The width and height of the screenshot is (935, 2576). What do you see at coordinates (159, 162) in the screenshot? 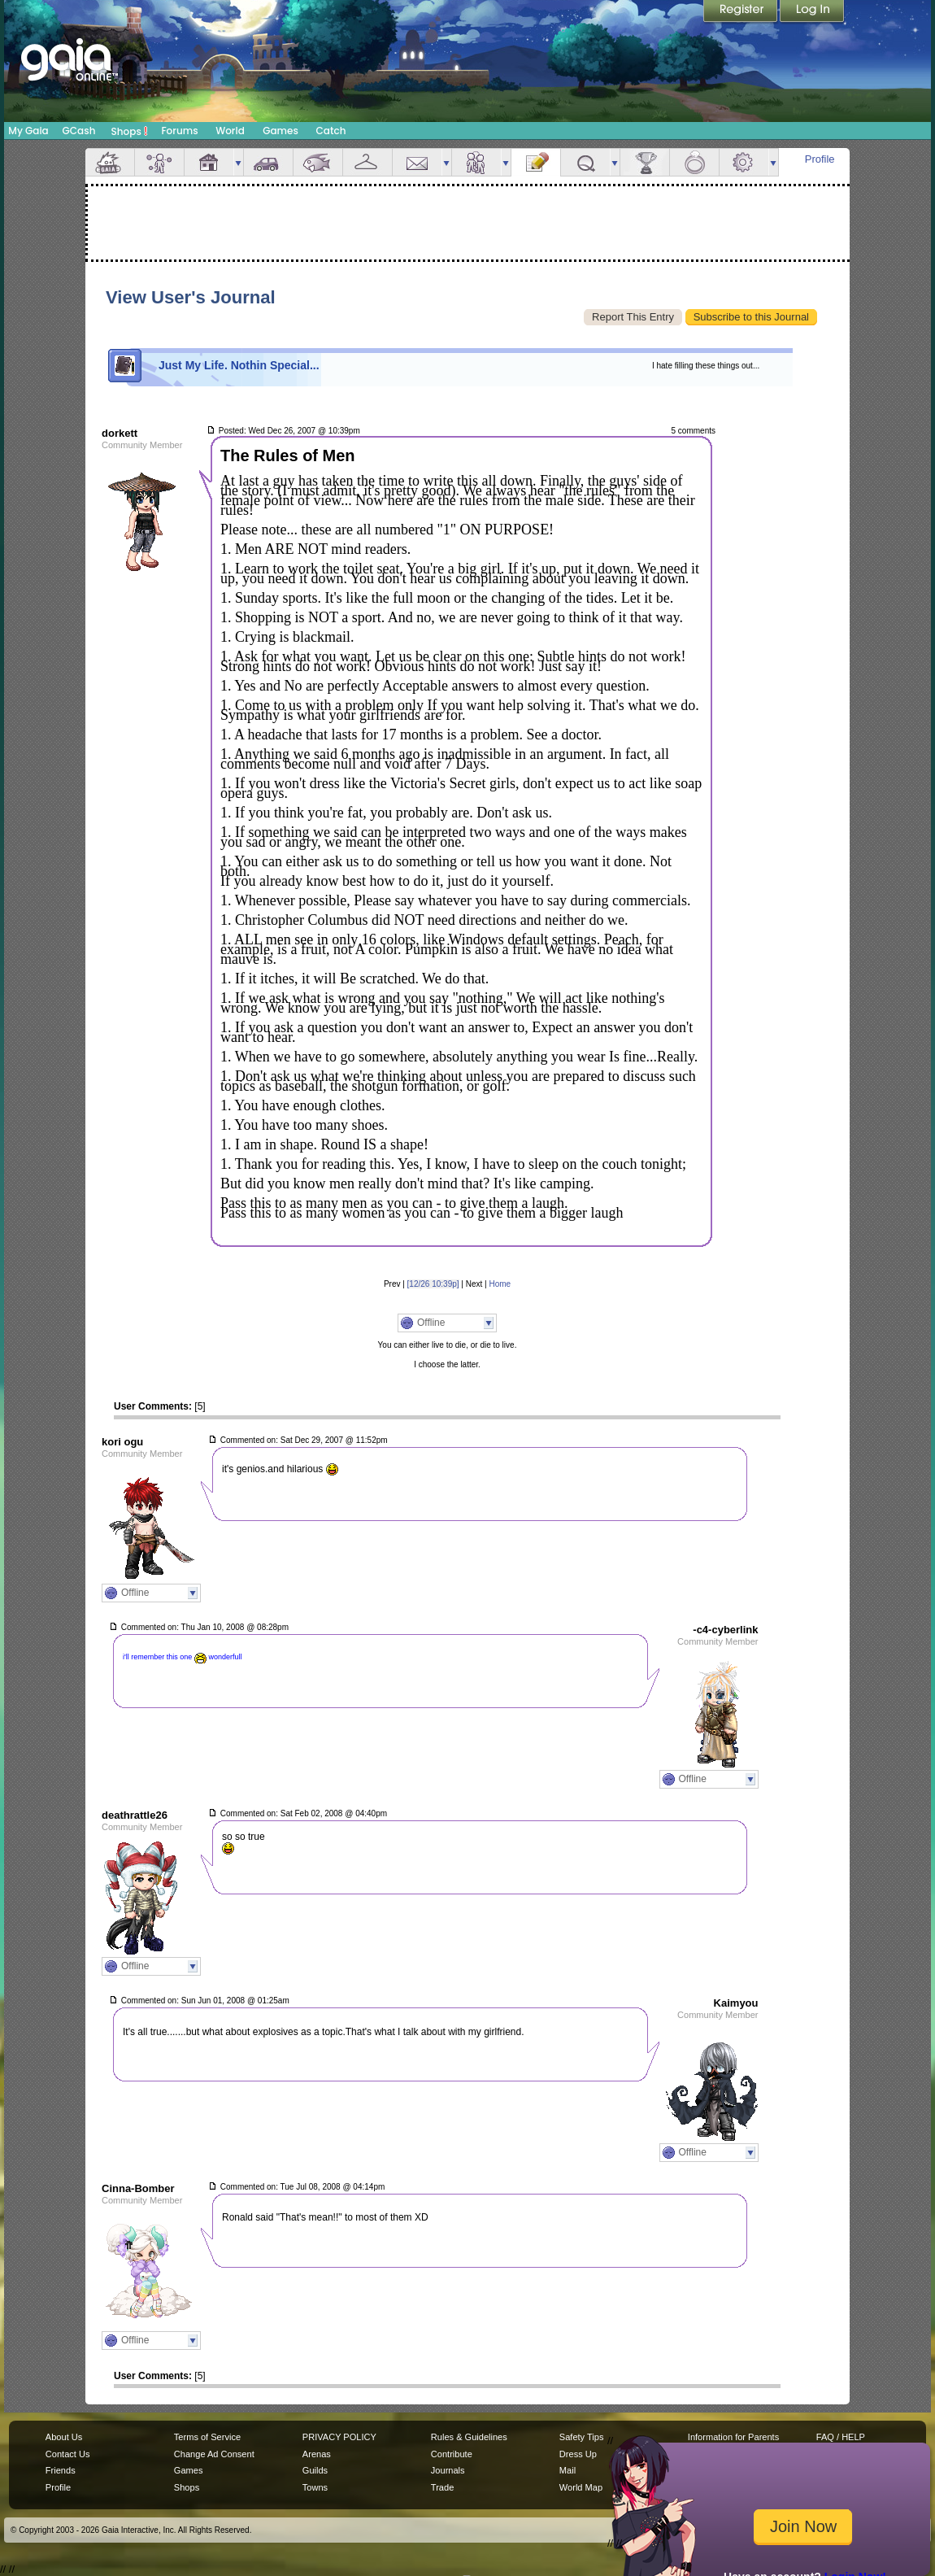
I see `Avatar` at bounding box center [159, 162].